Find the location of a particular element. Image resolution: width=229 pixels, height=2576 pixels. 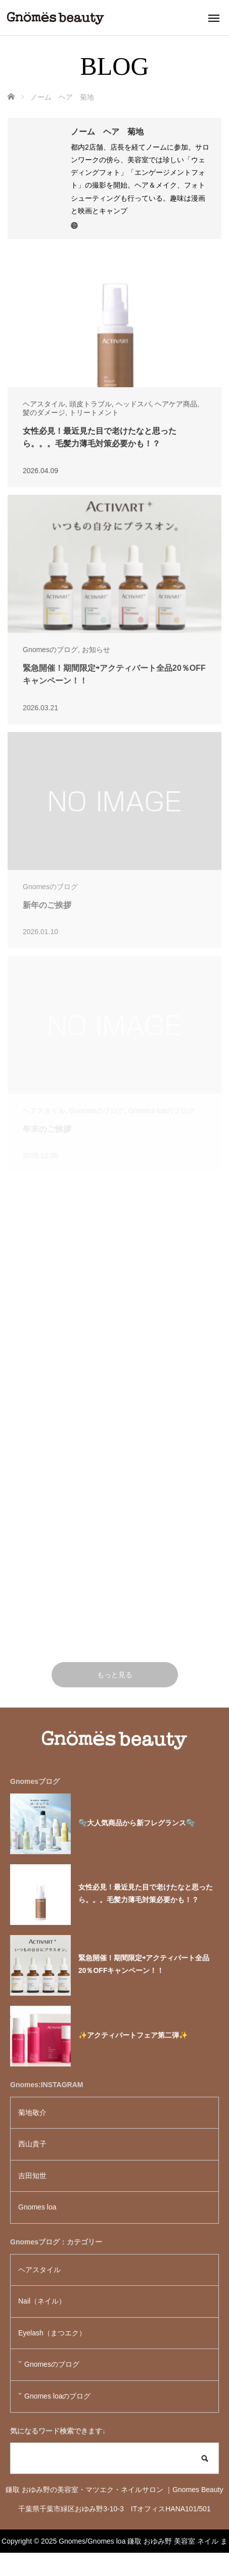

女性必見！最近見た目で老けたなと思ったら。。。毛髪力薄毛対策必要かも！？ is located at coordinates (145, 1893).